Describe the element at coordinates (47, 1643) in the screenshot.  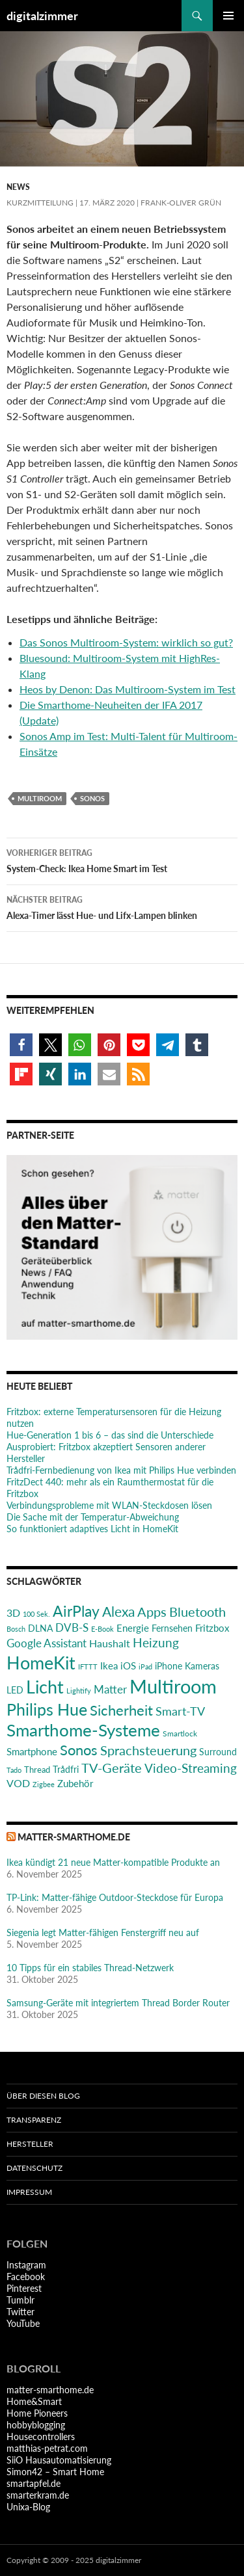
I see `Google Assistant [Google Assistant (35 Einträge)]` at that location.